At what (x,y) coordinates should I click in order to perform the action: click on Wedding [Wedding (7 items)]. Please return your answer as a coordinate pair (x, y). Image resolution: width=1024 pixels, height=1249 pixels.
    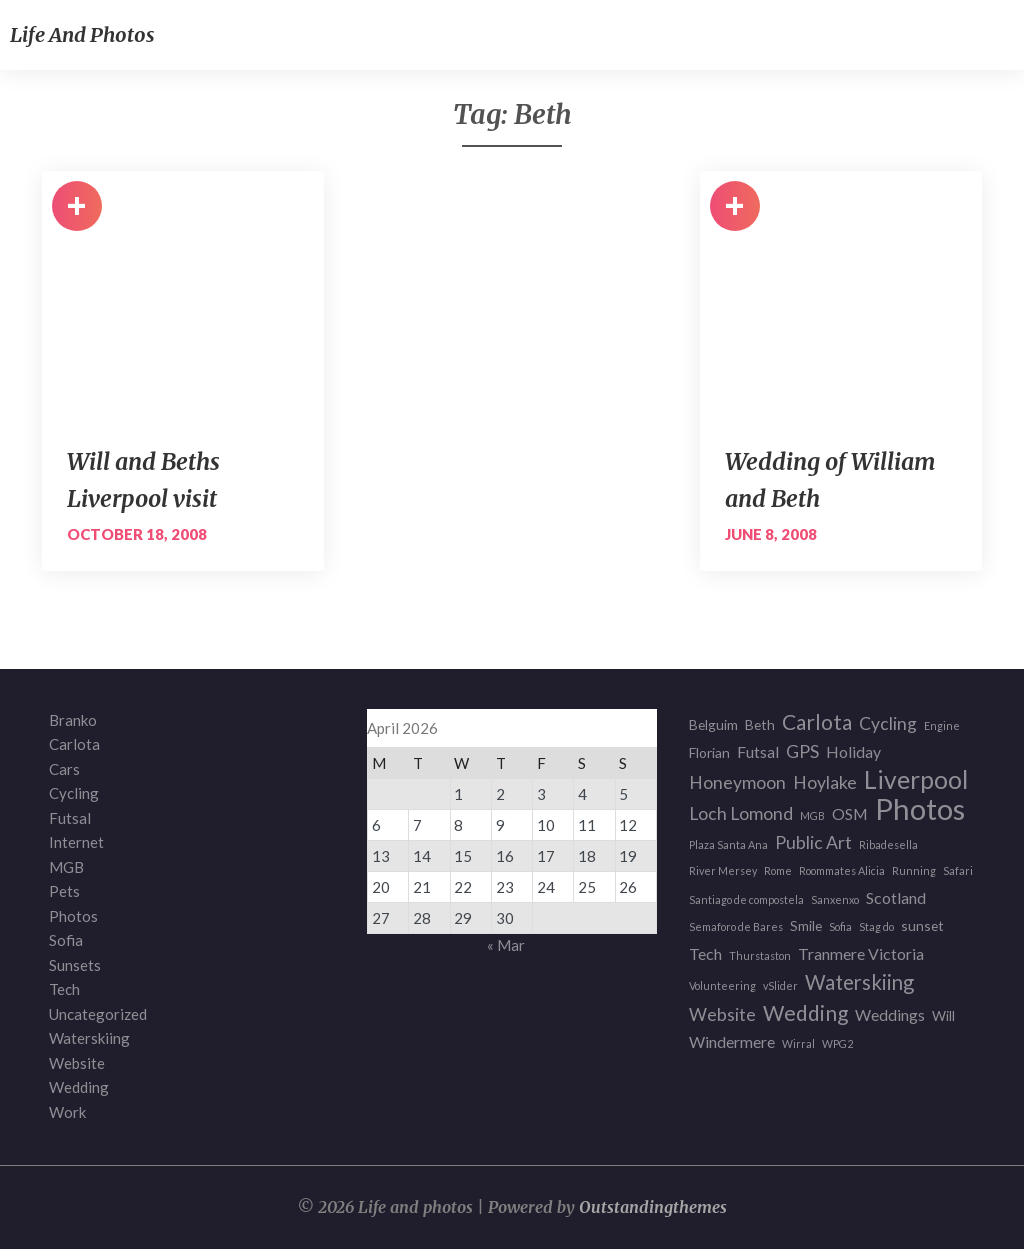
    Looking at the image, I should click on (805, 1013).